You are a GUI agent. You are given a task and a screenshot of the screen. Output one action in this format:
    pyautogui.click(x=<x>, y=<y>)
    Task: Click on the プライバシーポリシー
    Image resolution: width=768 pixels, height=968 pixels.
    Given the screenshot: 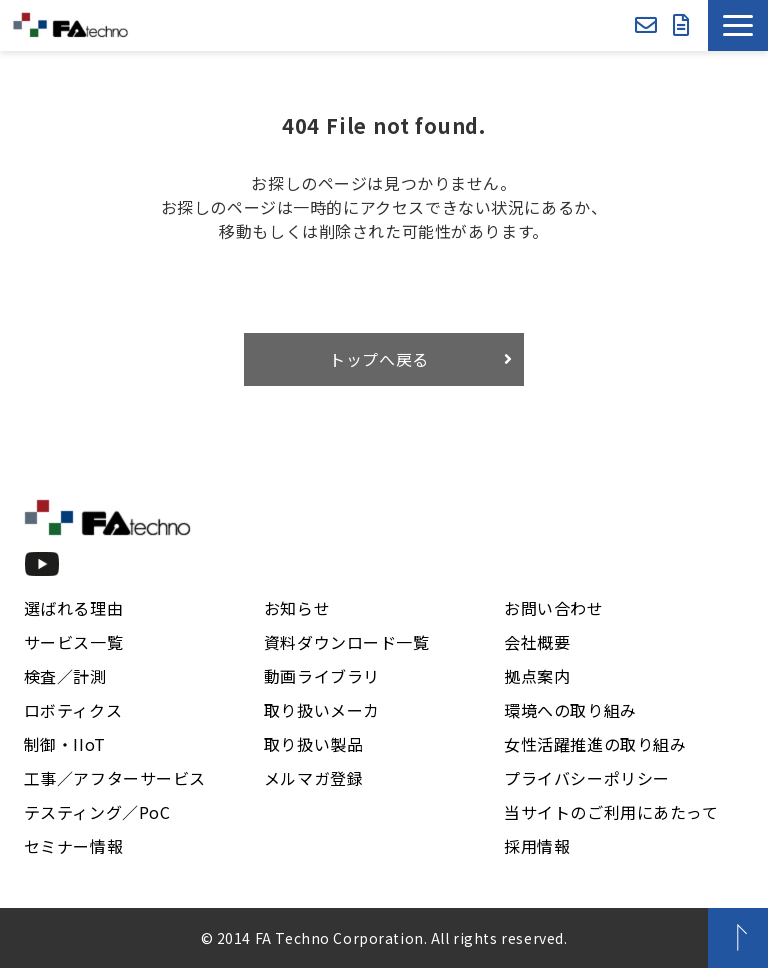 What is the action you would take?
    pyautogui.click(x=587, y=778)
    